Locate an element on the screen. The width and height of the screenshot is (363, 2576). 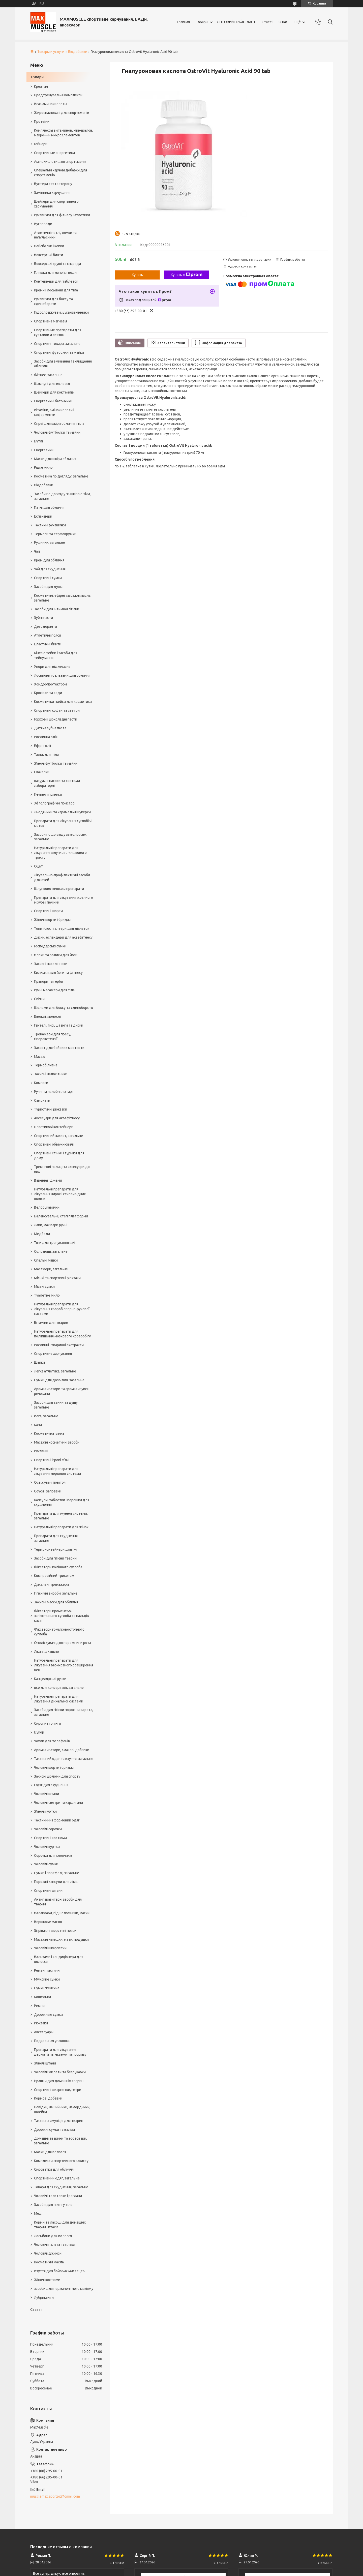
Косметична глина is located at coordinates (49, 1433).